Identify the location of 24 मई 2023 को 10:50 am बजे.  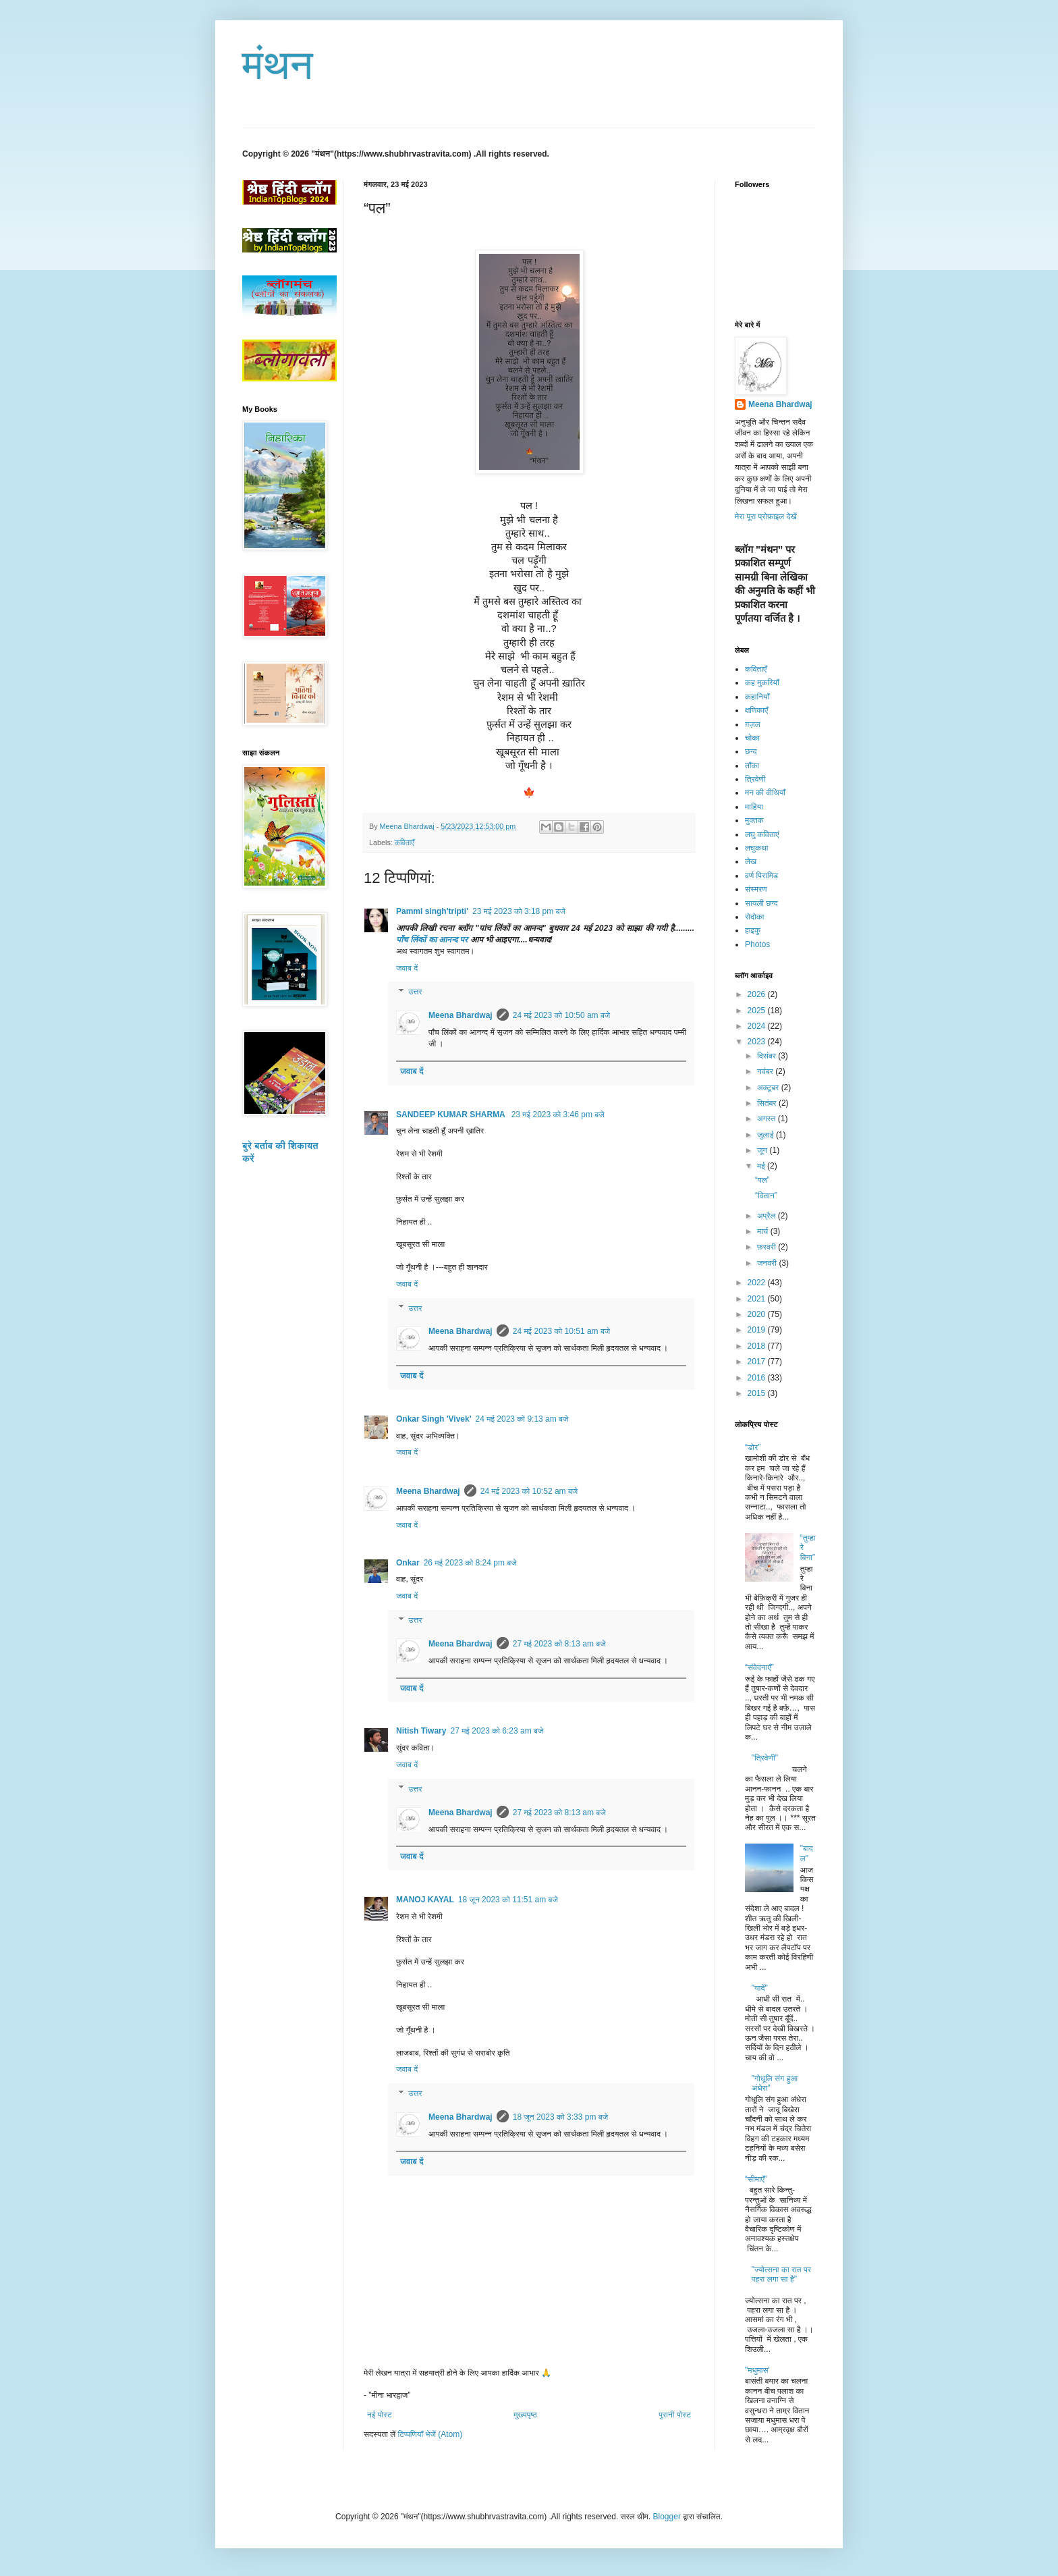
(562, 1015).